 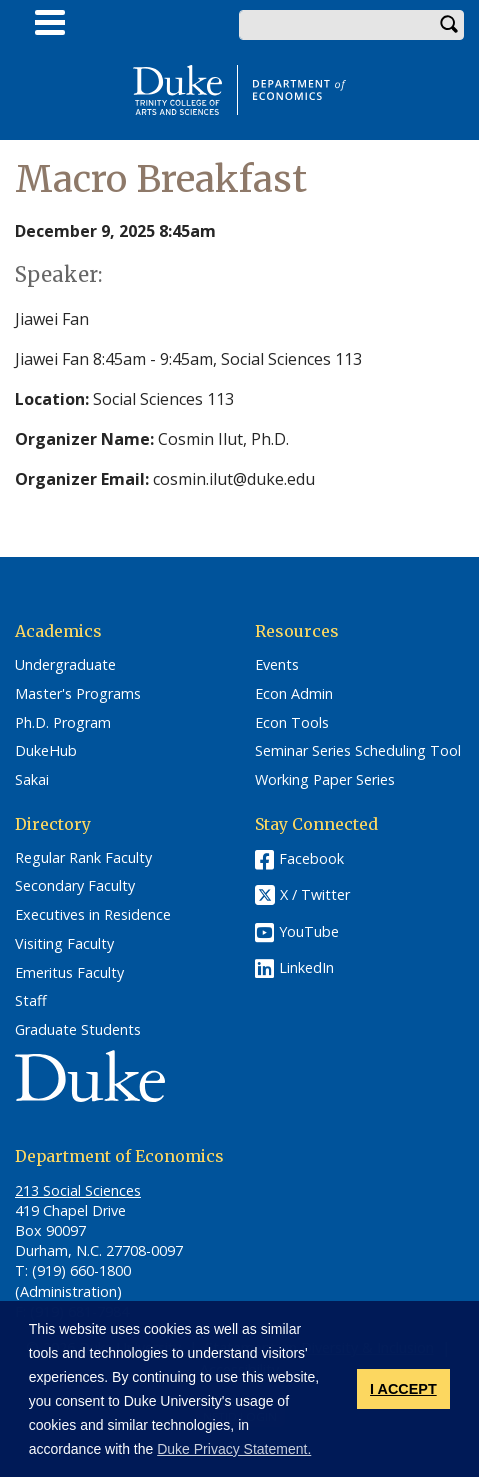 What do you see at coordinates (32, 780) in the screenshot?
I see `Sakai` at bounding box center [32, 780].